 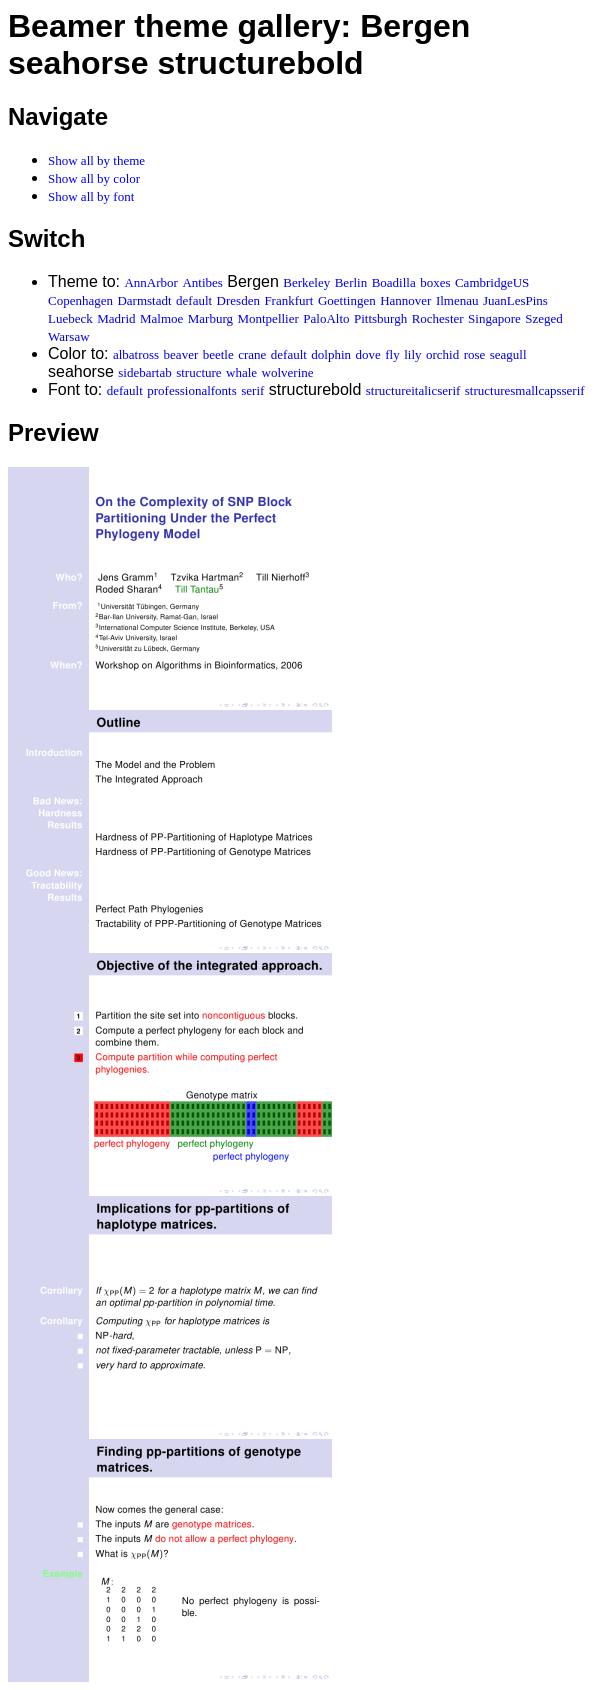 What do you see at coordinates (508, 354) in the screenshot?
I see `seagull` at bounding box center [508, 354].